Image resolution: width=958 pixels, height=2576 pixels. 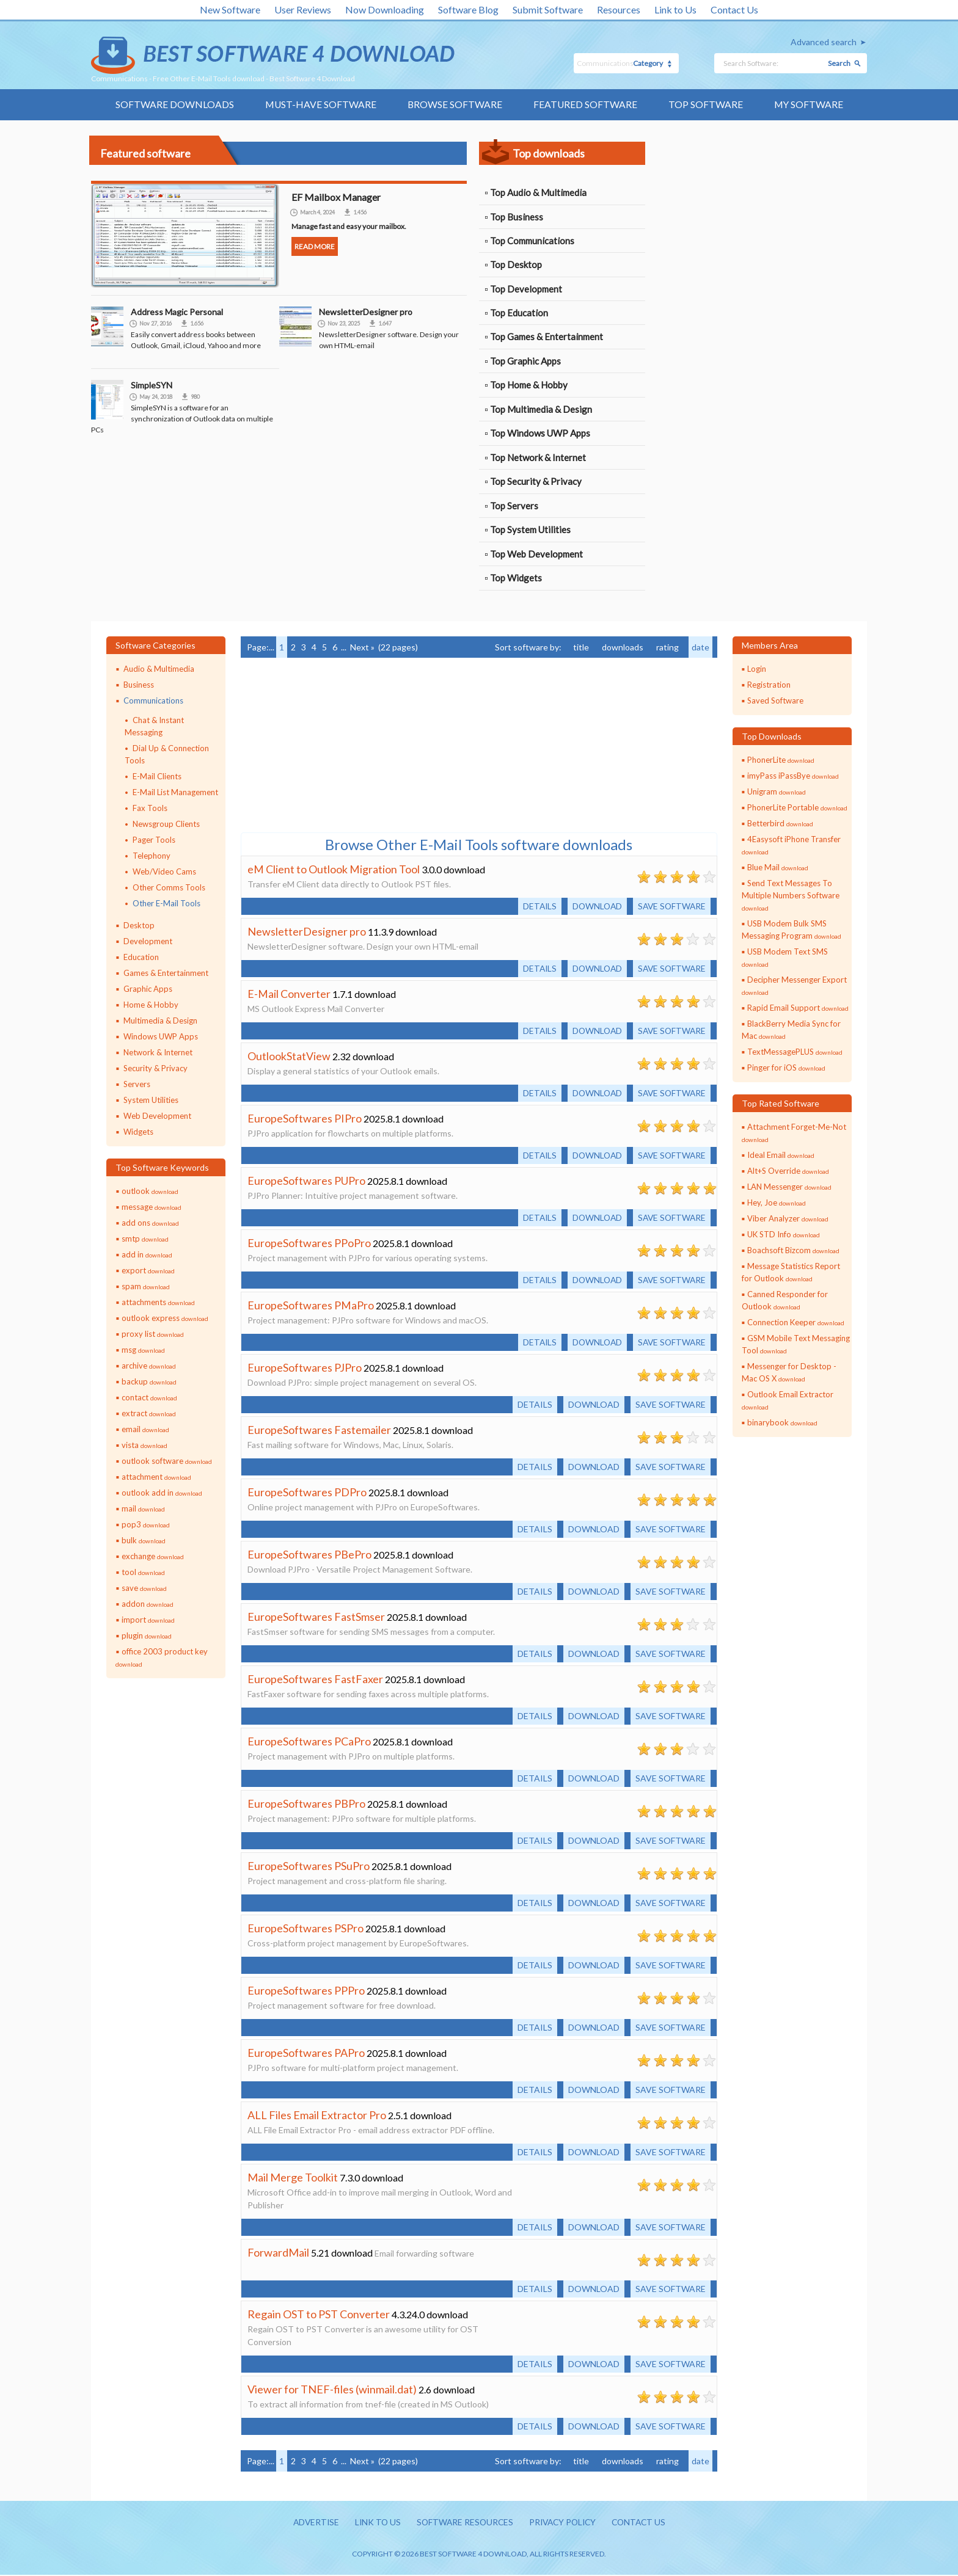 I want to click on rating, so click(x=667, y=648).